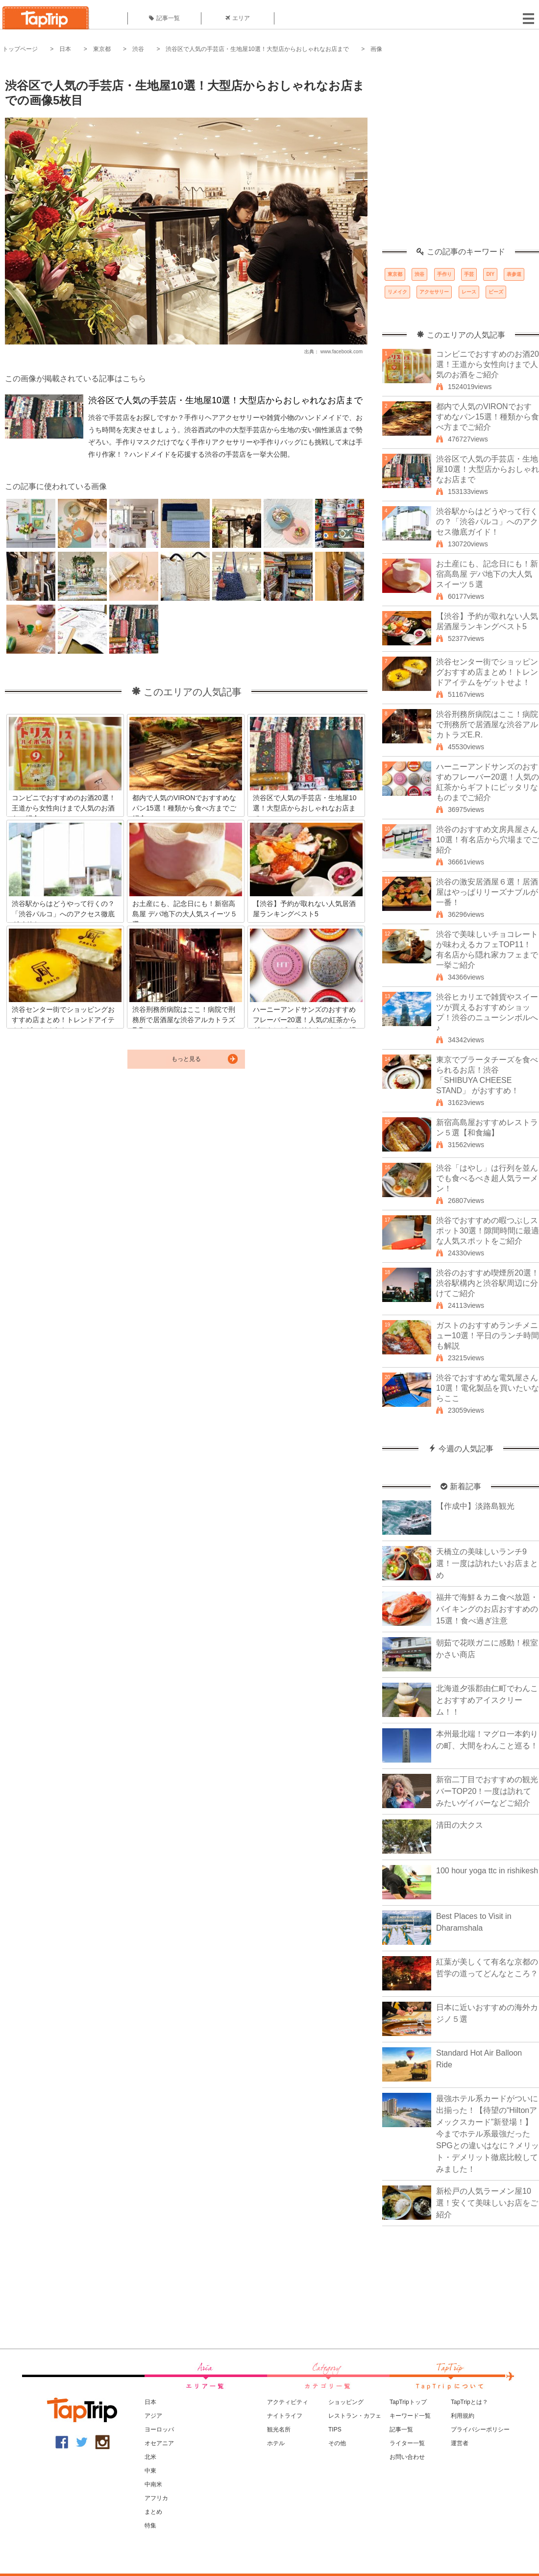  What do you see at coordinates (496, 291) in the screenshot?
I see `ビーズ` at bounding box center [496, 291].